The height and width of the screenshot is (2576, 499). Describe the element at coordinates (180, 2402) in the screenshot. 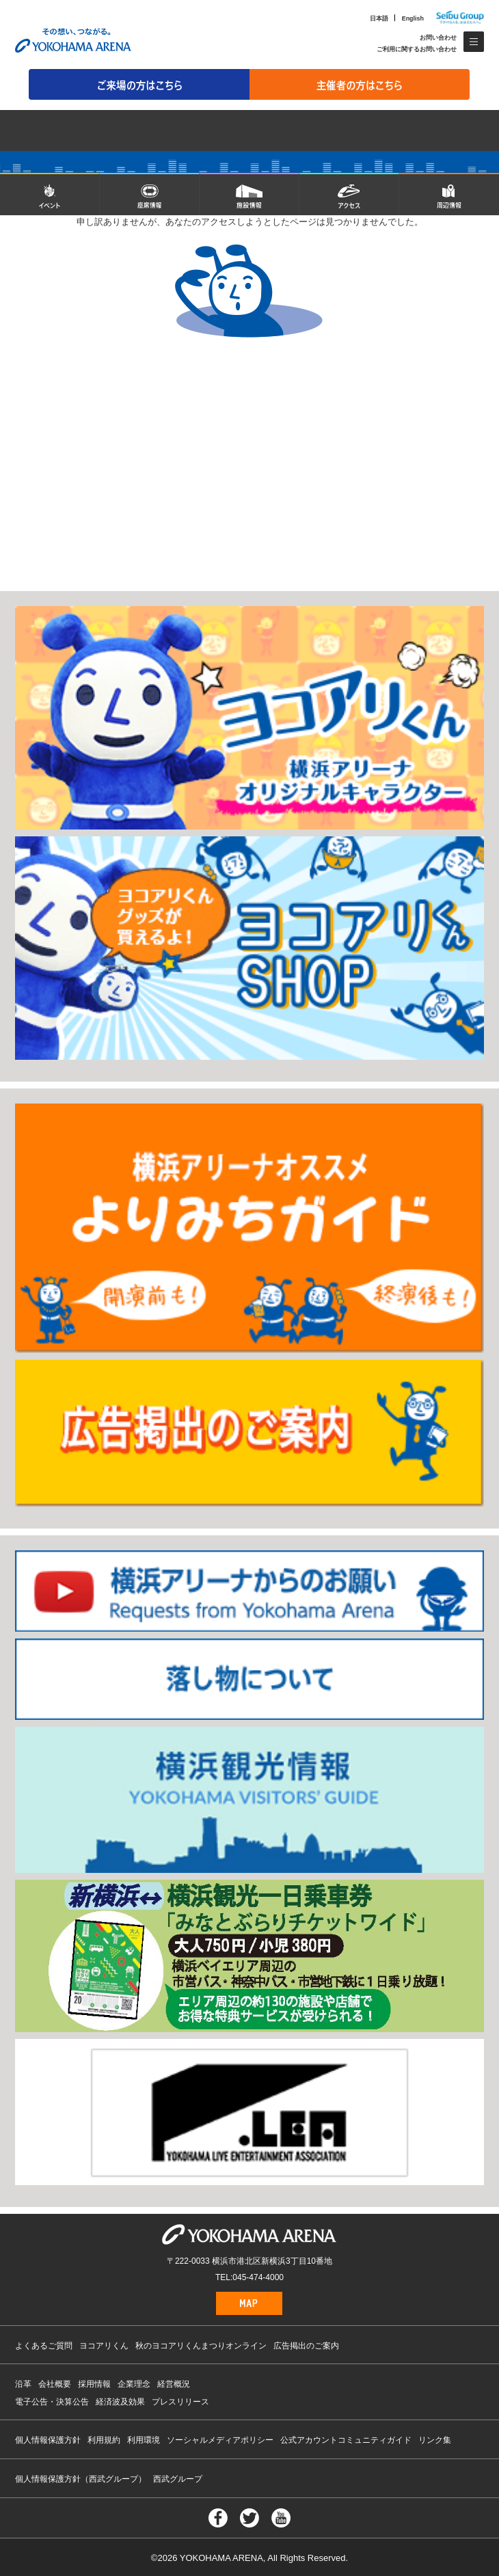

I see `プレスリリース` at that location.